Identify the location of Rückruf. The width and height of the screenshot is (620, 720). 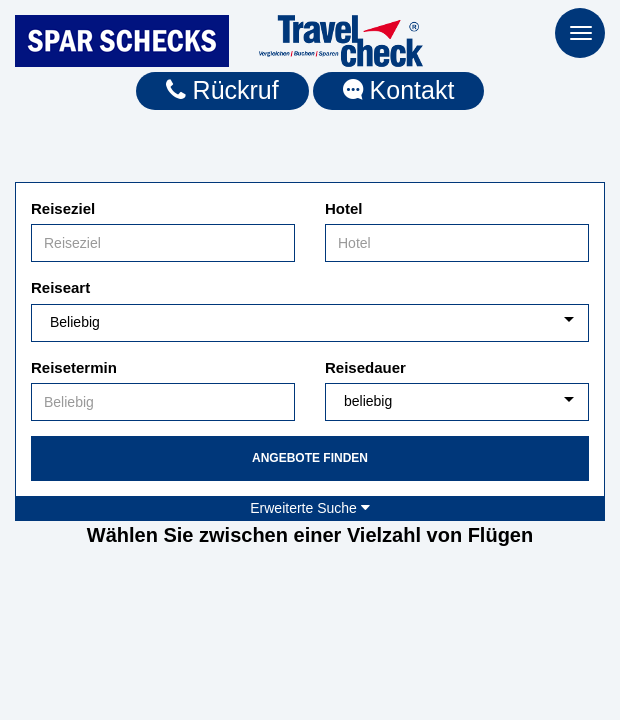
(222, 90).